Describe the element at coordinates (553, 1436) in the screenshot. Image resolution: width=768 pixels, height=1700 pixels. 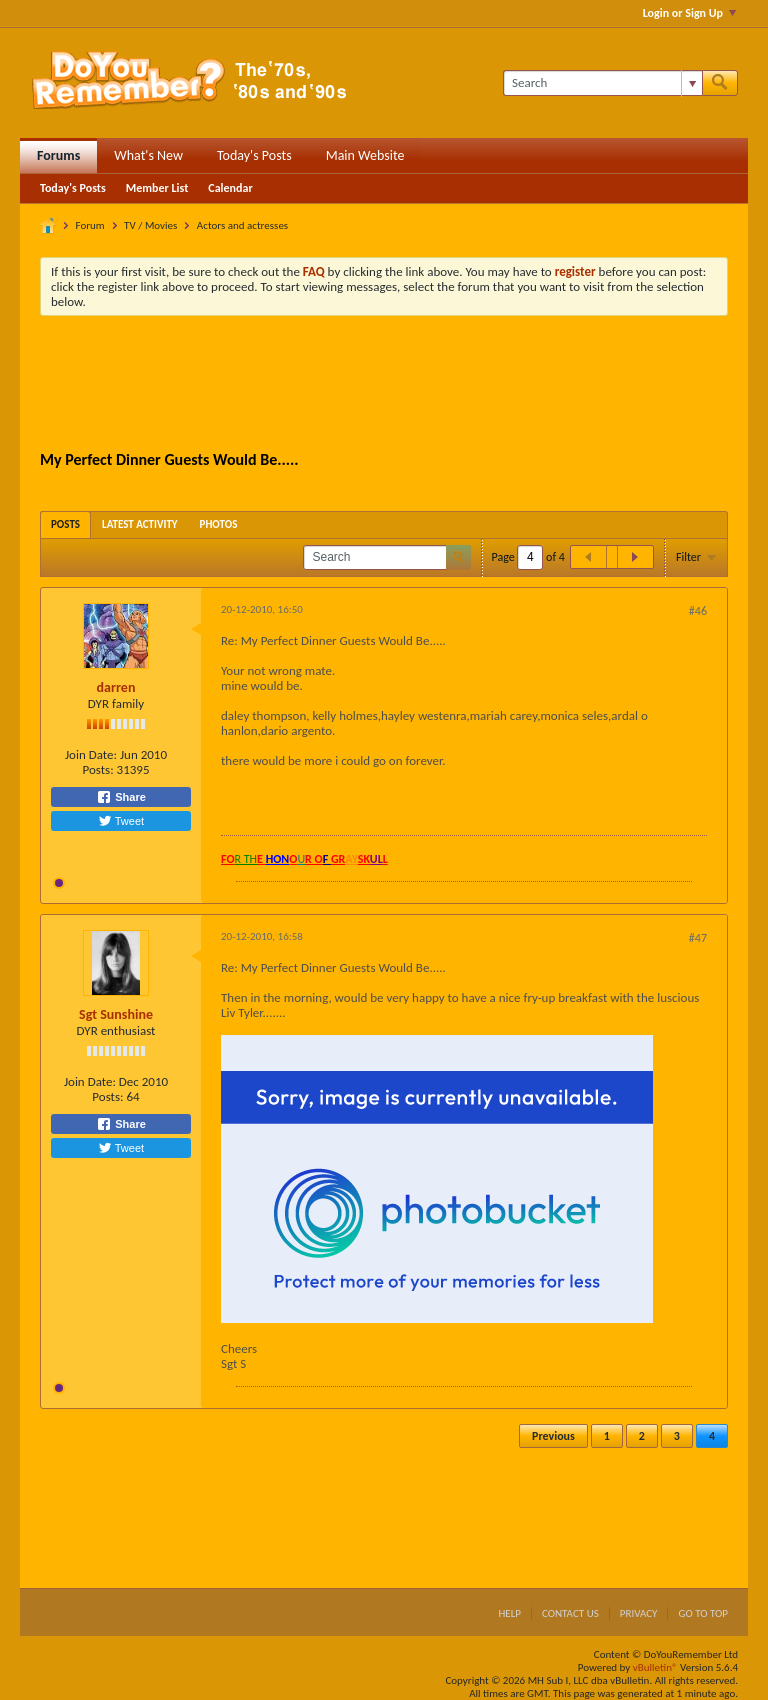
I see `Previous` at that location.